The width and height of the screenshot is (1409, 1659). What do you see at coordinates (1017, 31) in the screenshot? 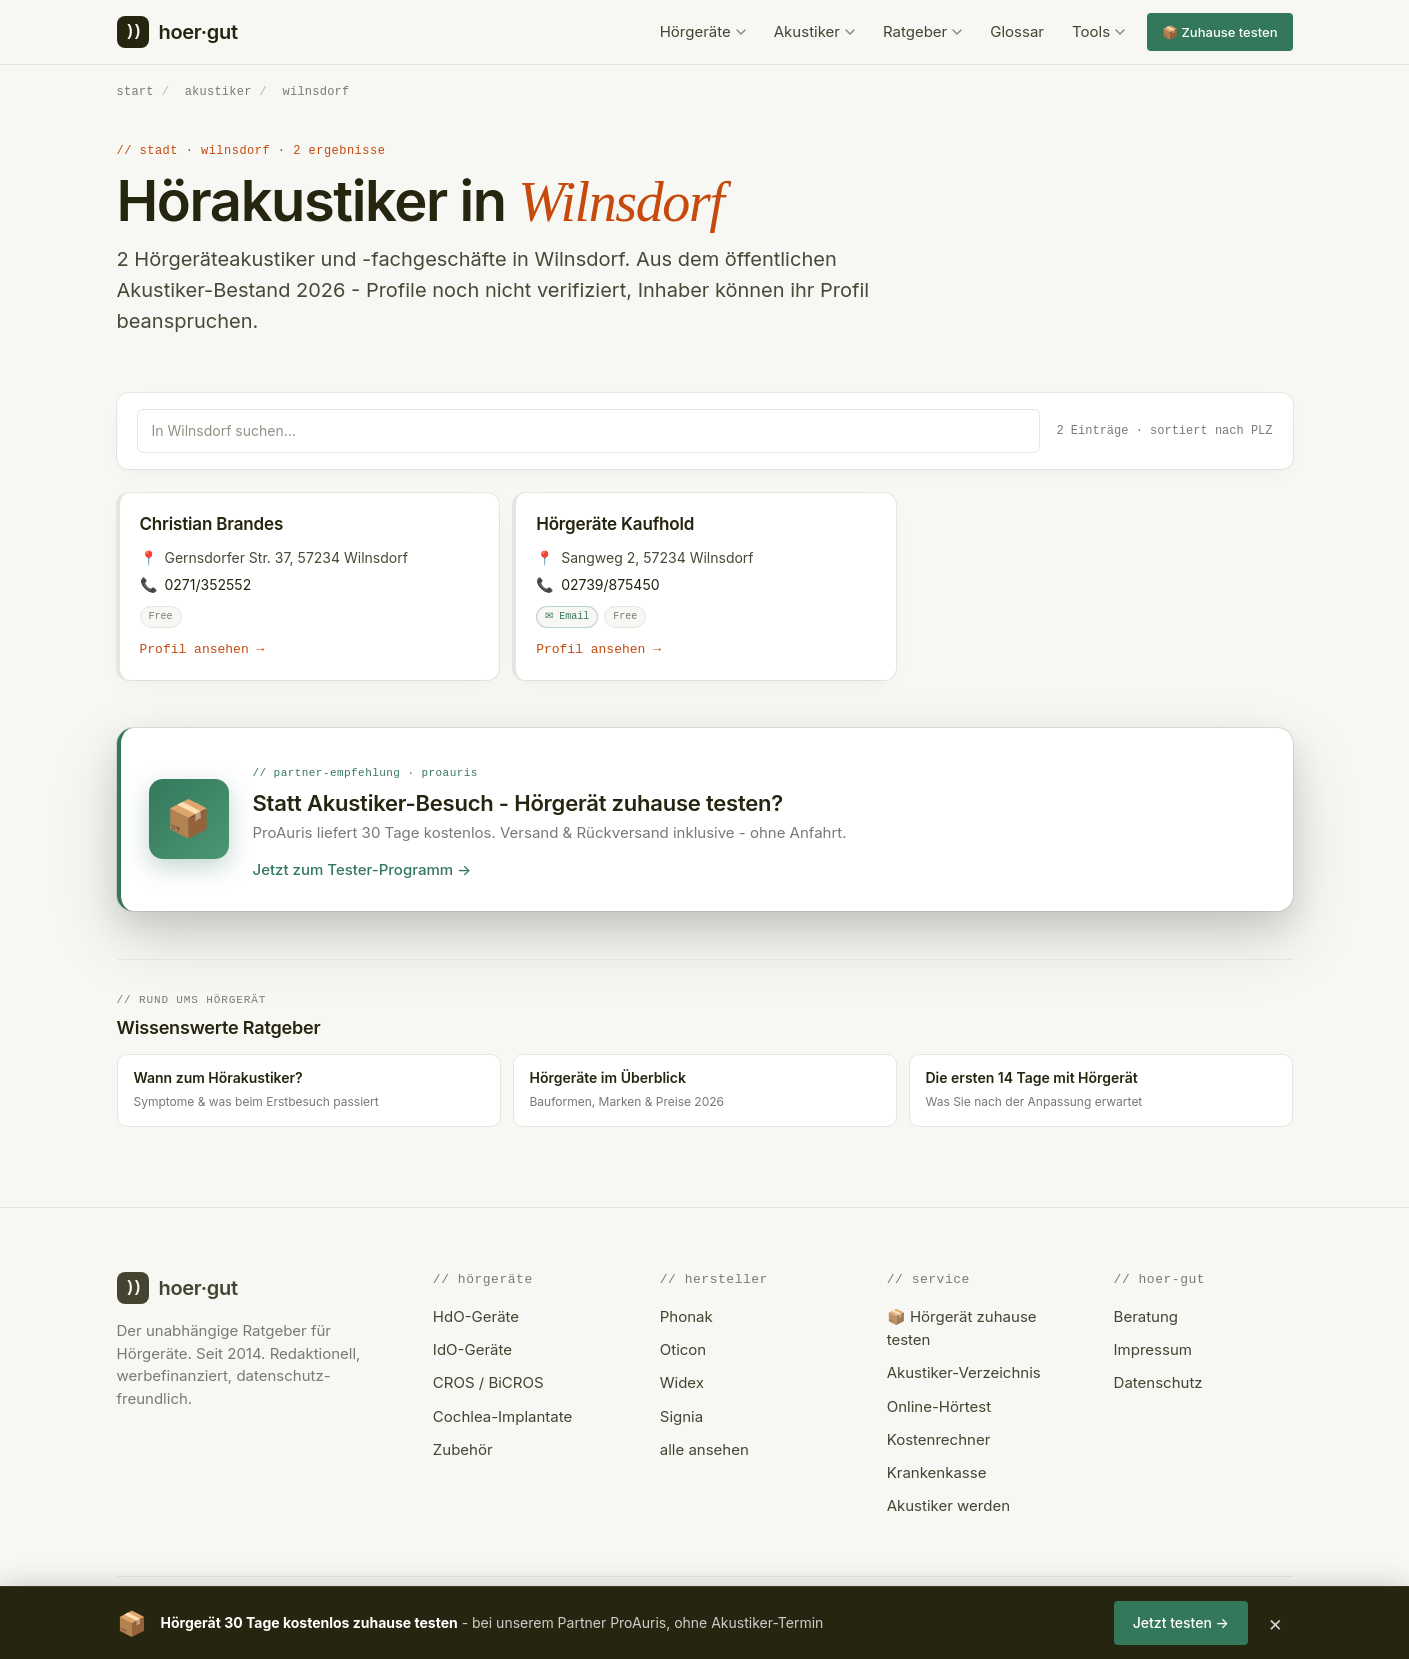
I see `Glossar` at bounding box center [1017, 31].